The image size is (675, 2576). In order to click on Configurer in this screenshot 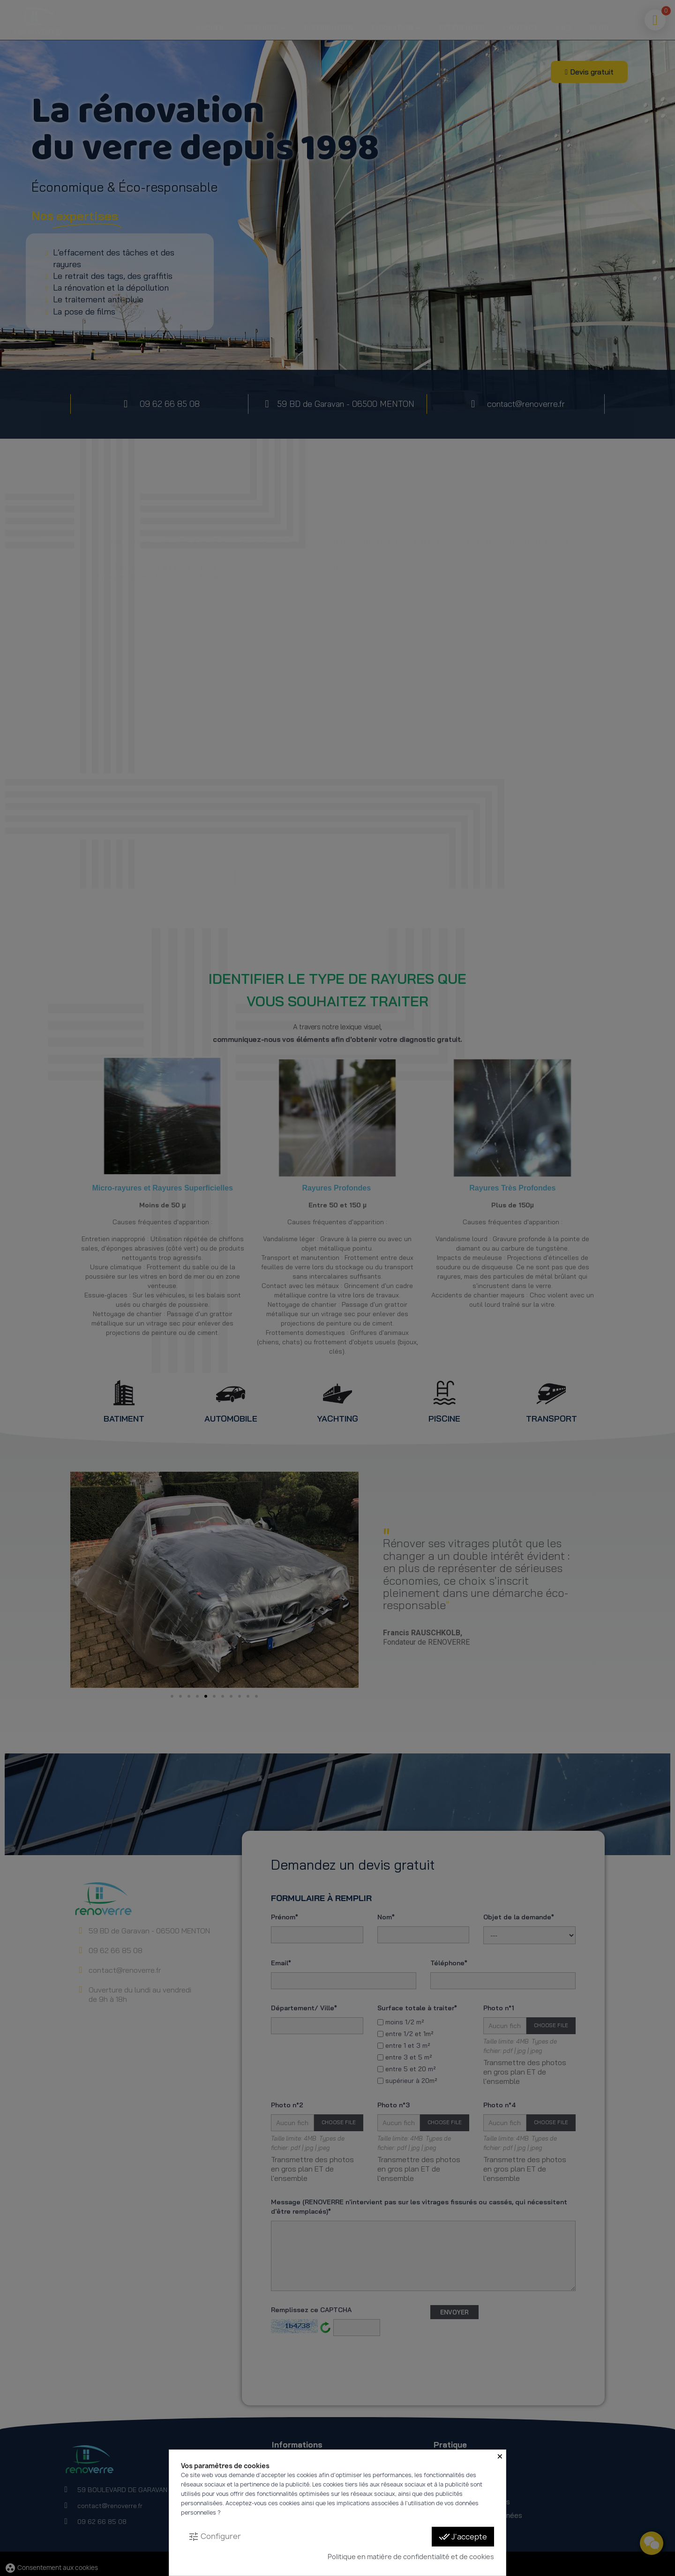, I will do `click(214, 2537)`.